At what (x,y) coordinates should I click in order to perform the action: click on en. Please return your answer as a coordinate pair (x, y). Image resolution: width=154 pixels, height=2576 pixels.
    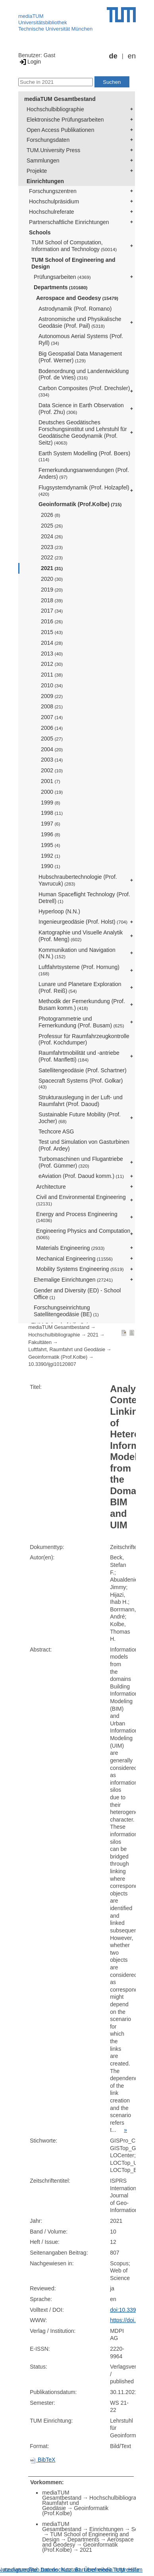
    Looking at the image, I should click on (132, 56).